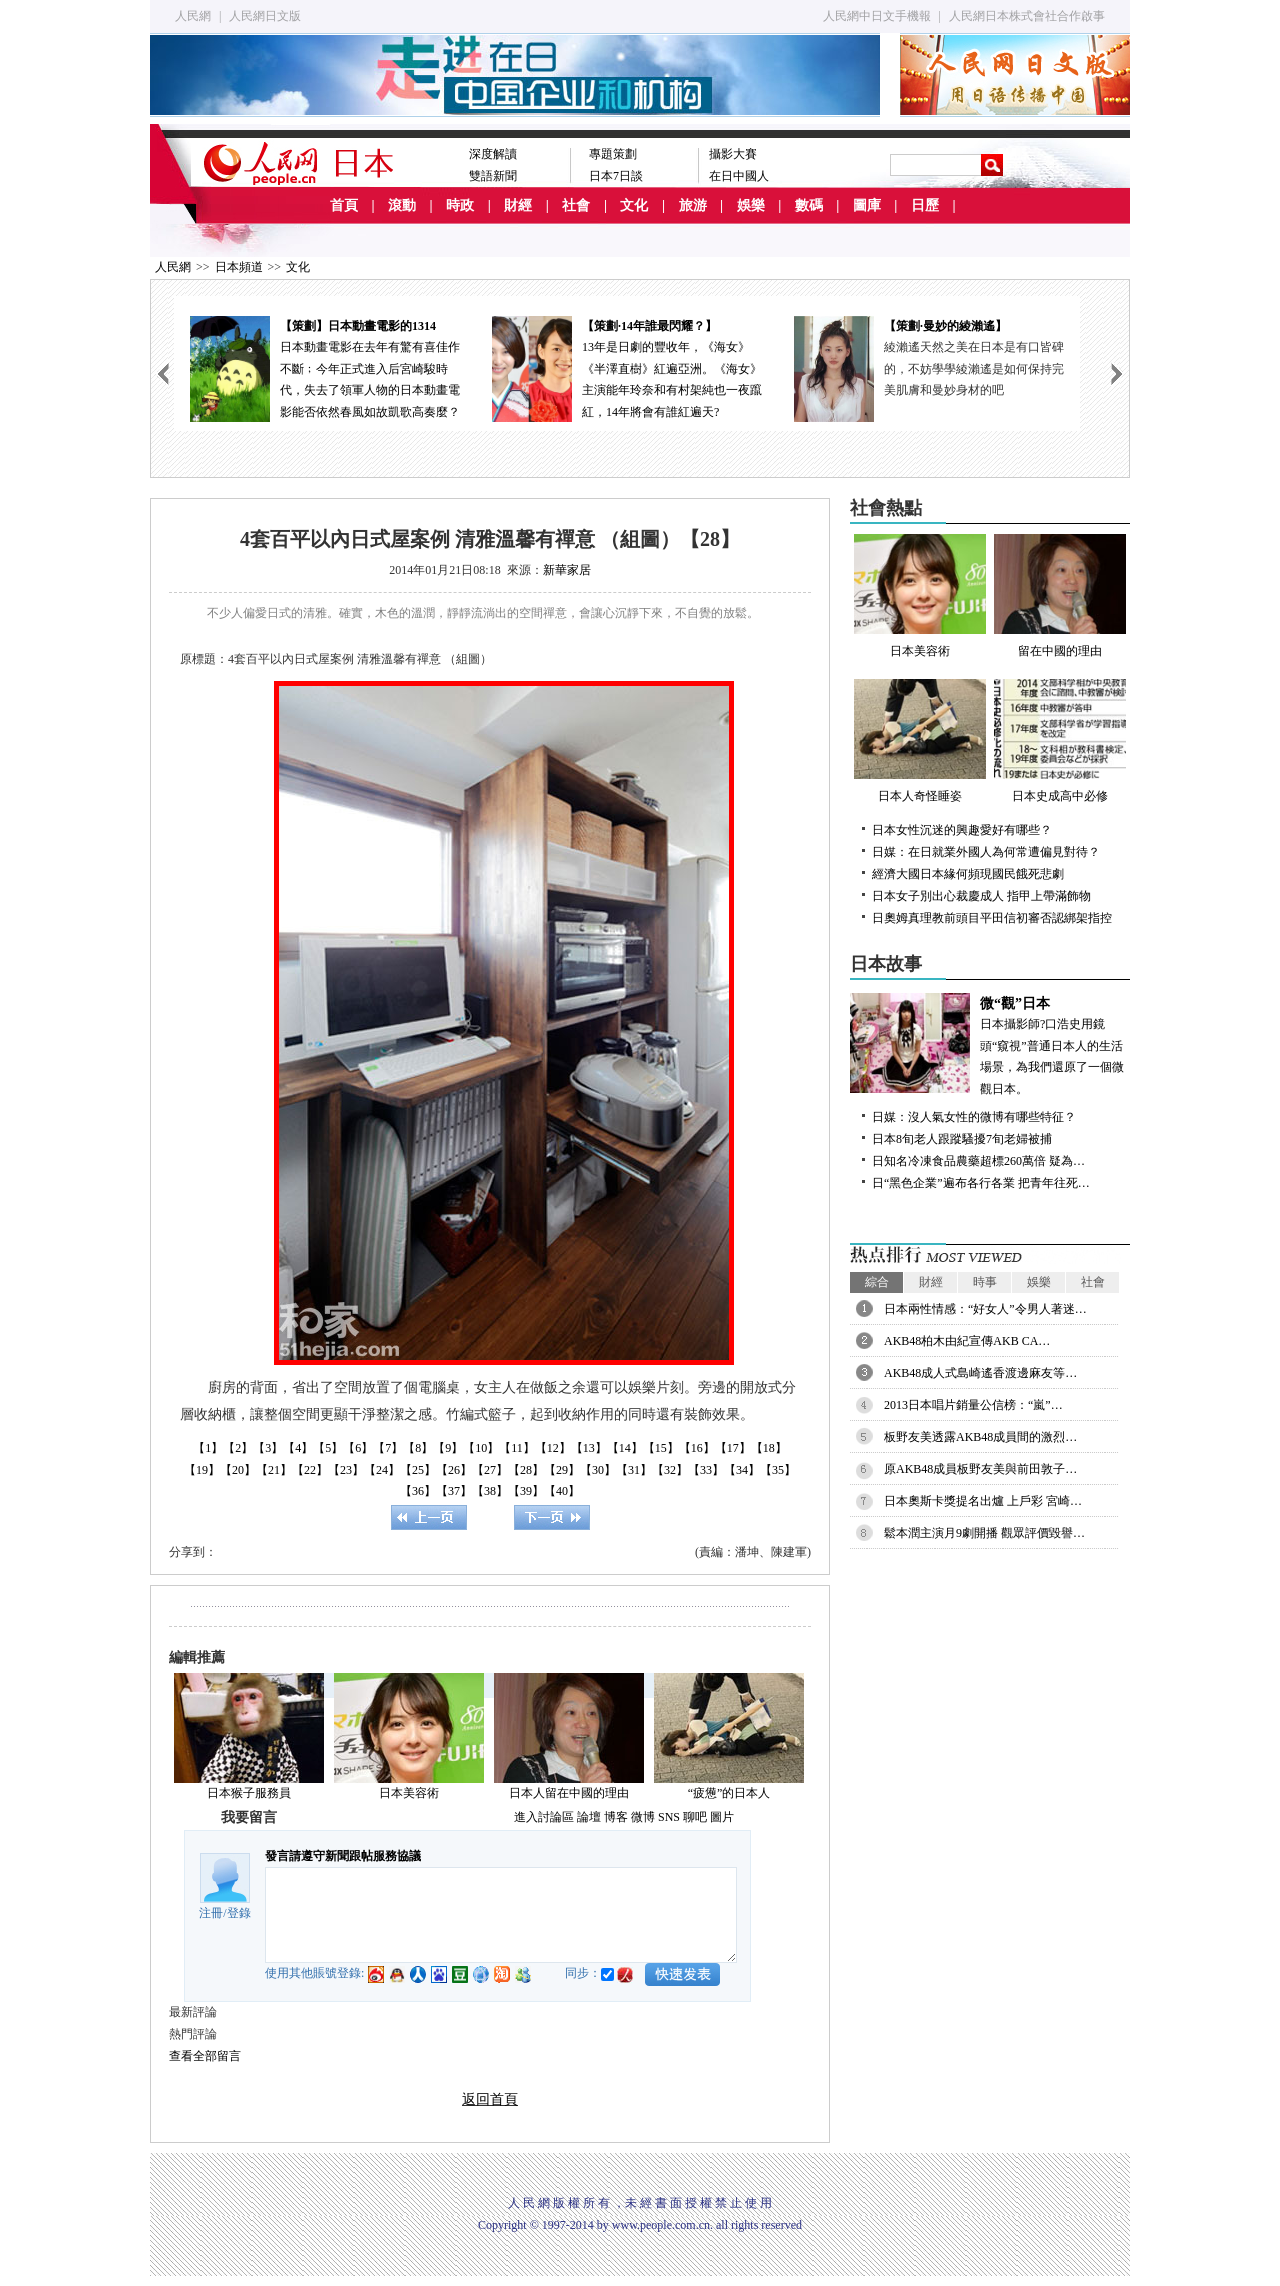  I want to click on 板野友美透露AKB48成員間的激烈…, so click(980, 1437).